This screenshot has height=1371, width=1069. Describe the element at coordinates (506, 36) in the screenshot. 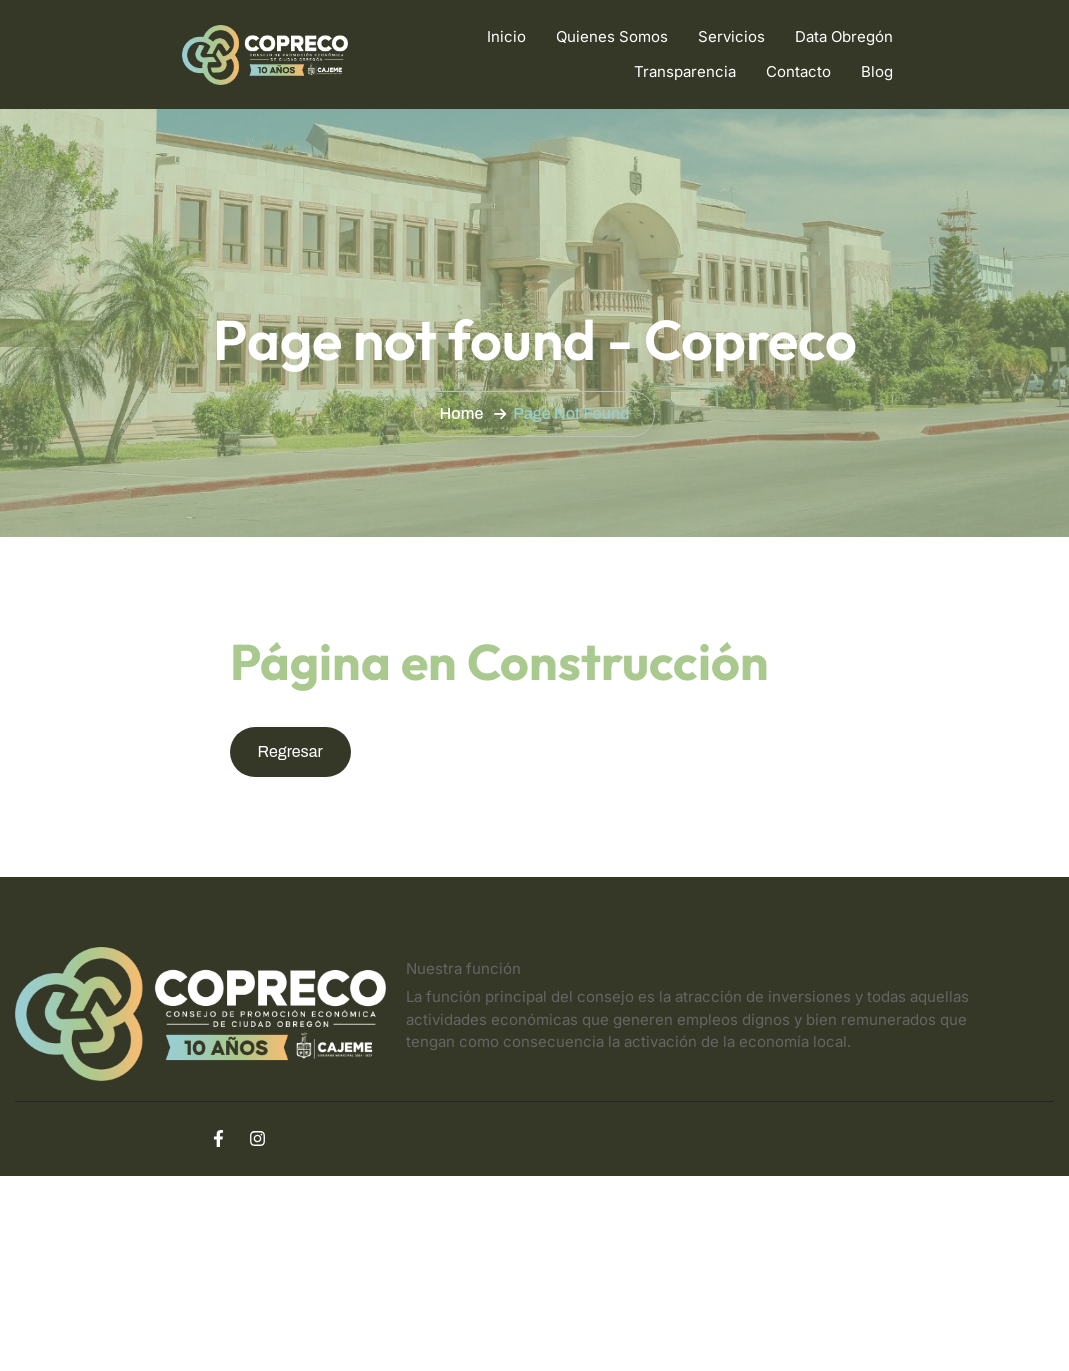

I see `Inicio` at that location.